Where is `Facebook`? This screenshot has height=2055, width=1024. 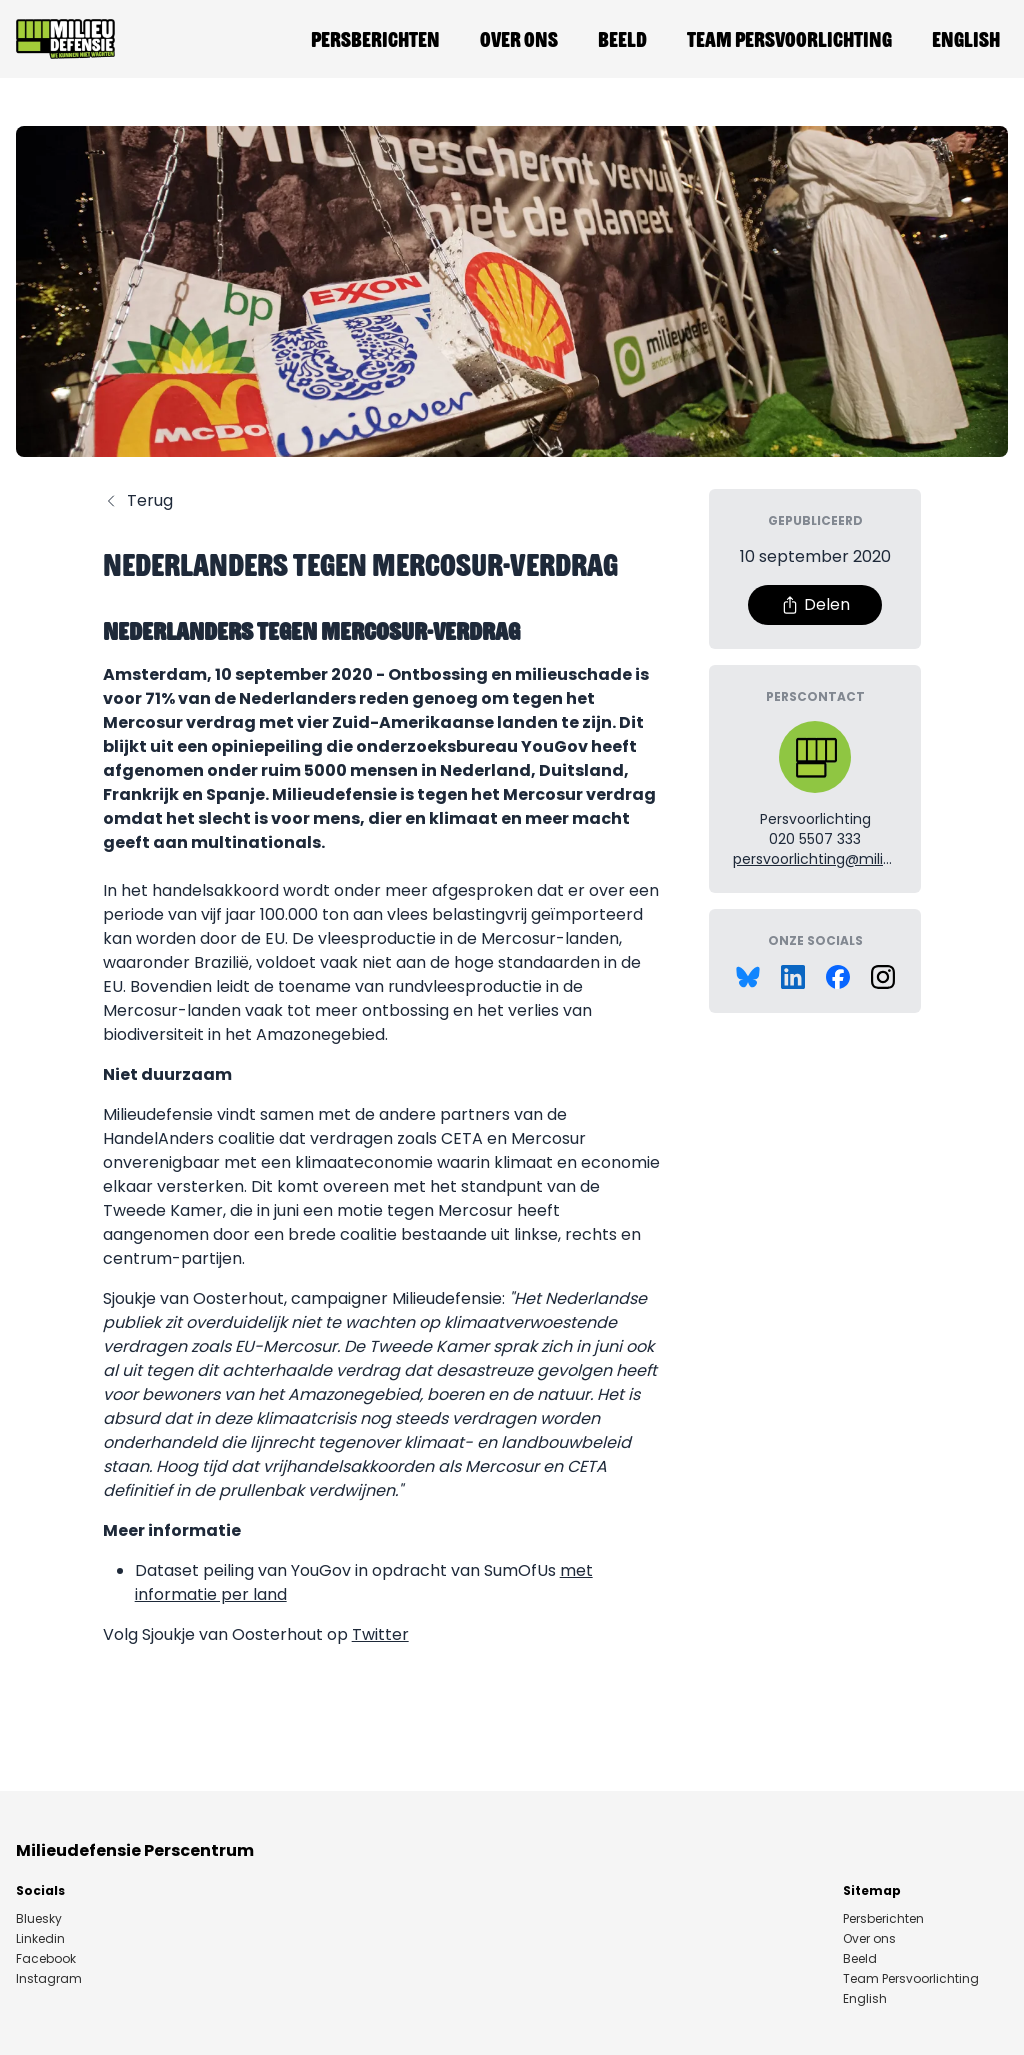
Facebook is located at coordinates (46, 1959).